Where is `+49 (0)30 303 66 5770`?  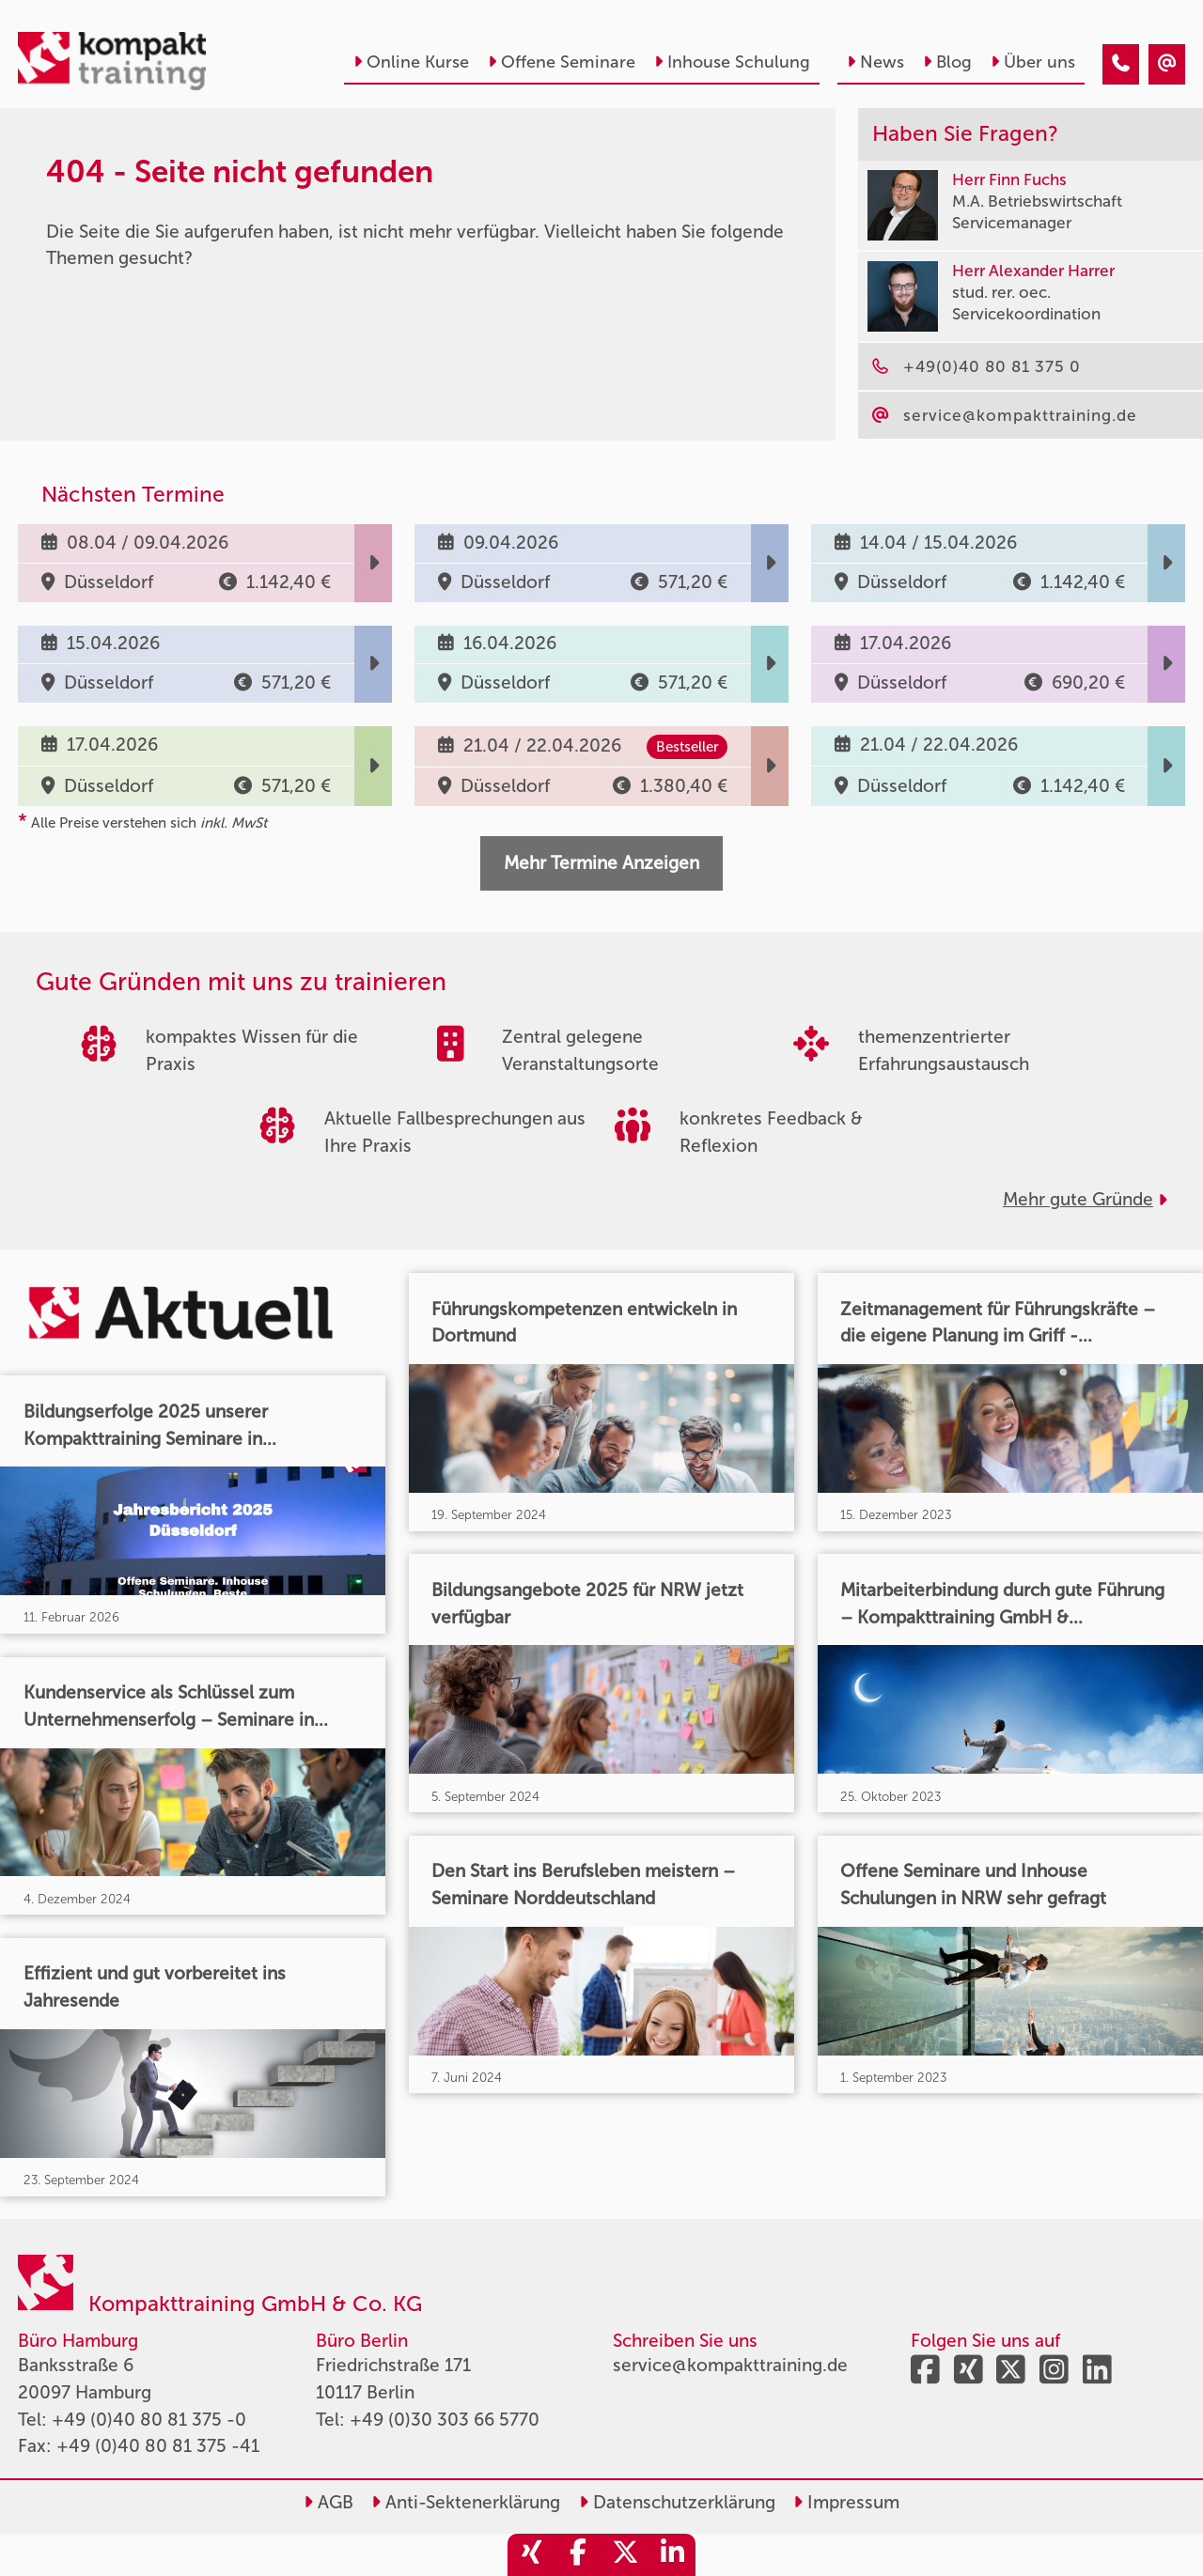 +49 (0)30 303 66 5770 is located at coordinates (444, 2419).